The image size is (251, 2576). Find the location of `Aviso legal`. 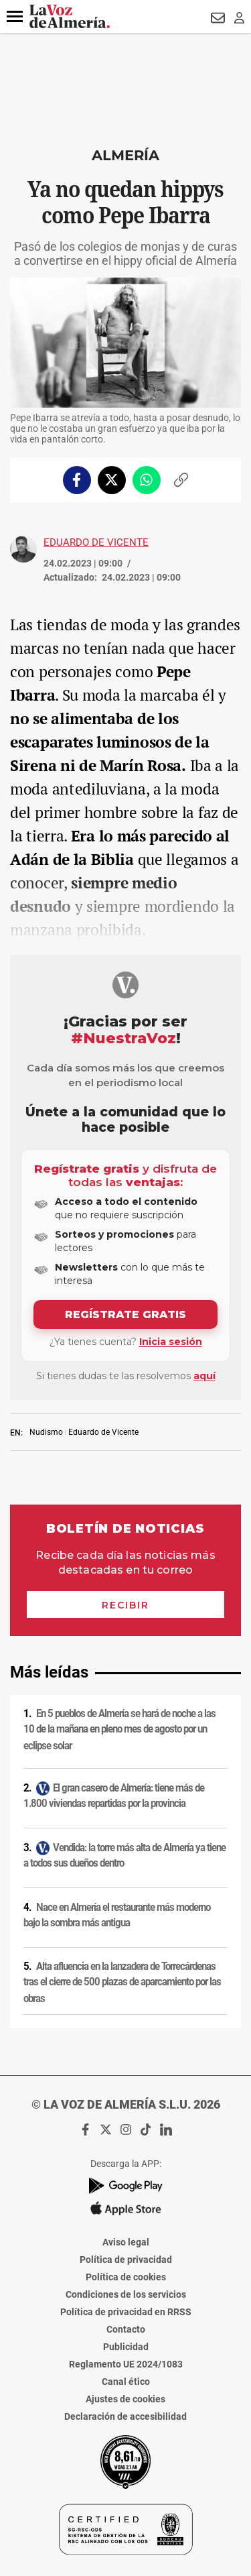

Aviso legal is located at coordinates (125, 2242).